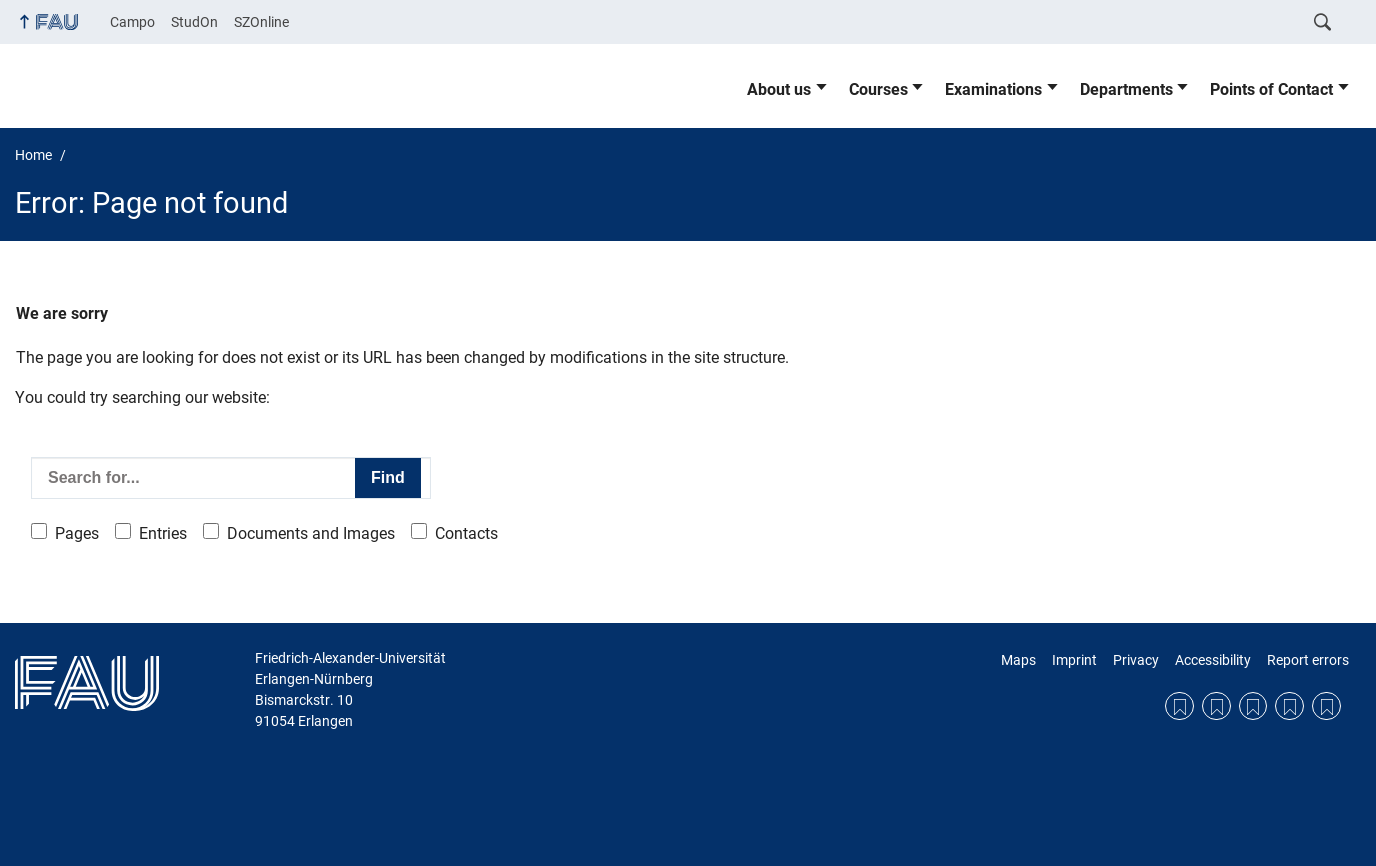 The image size is (1376, 866). I want to click on Report errors, so click(1308, 660).